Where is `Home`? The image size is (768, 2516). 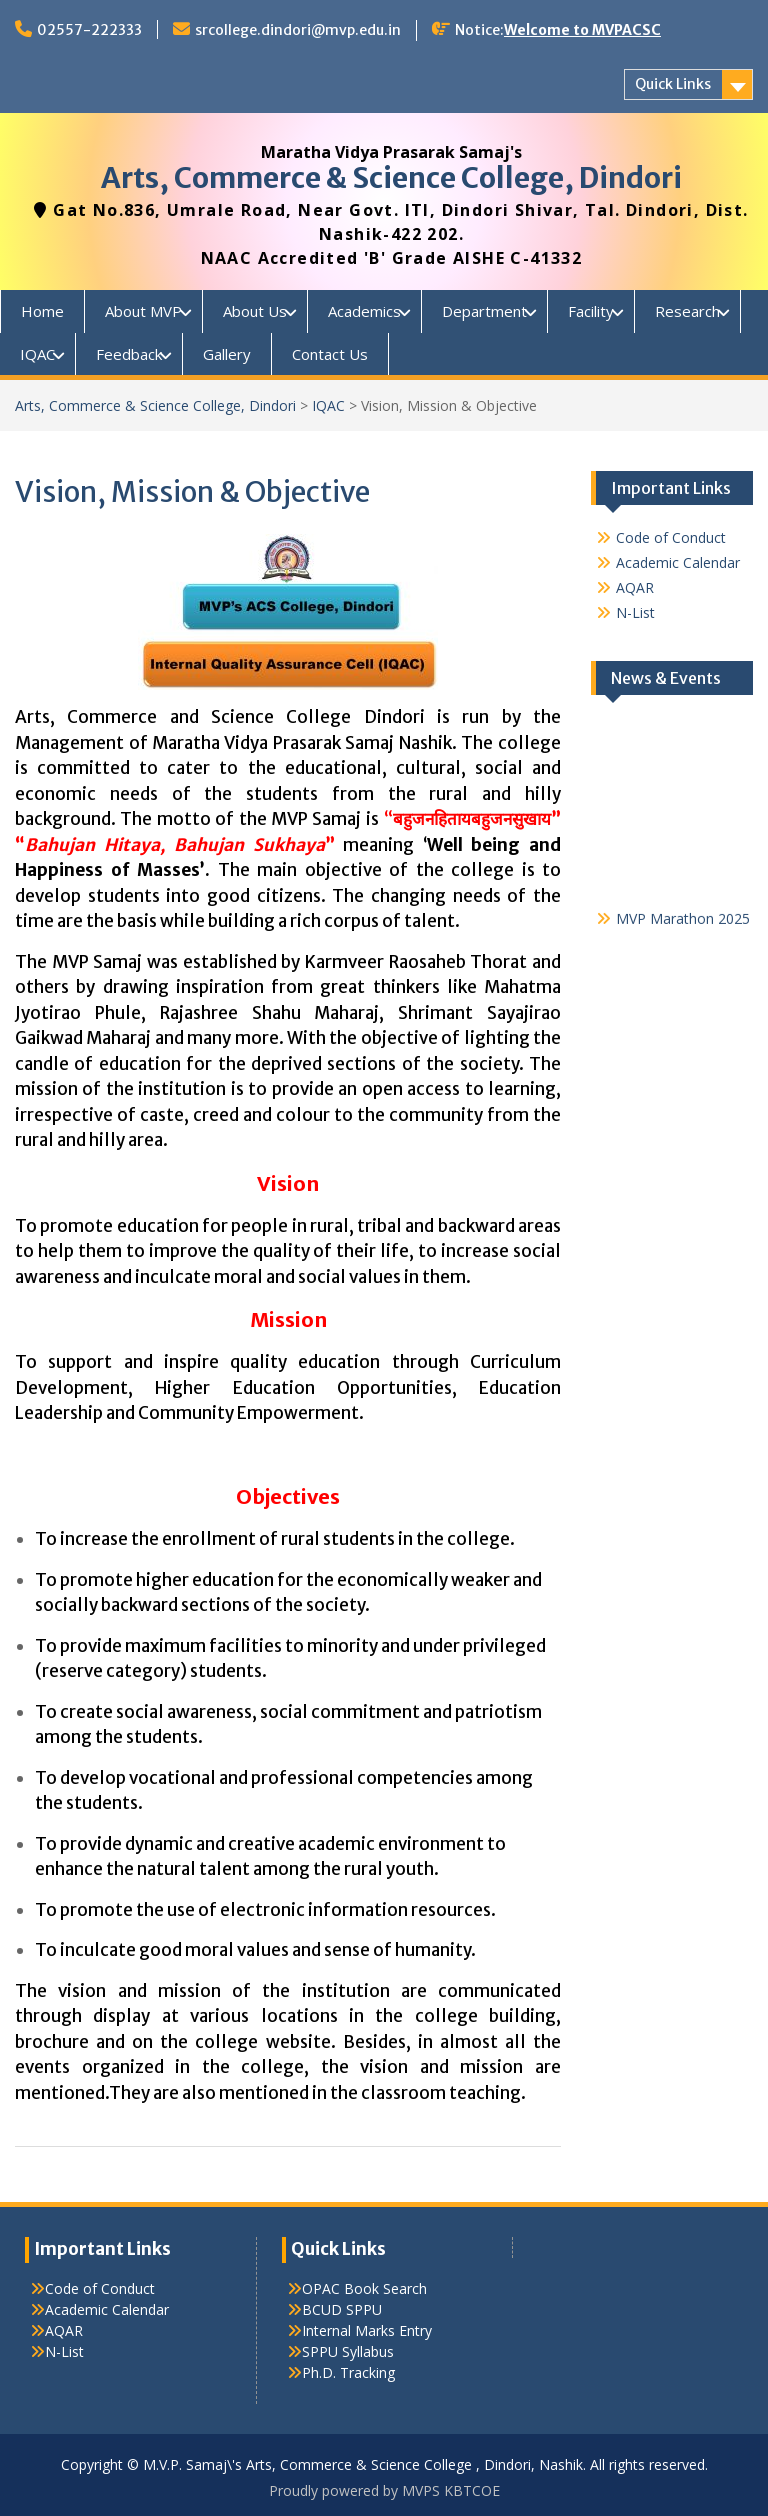 Home is located at coordinates (42, 311).